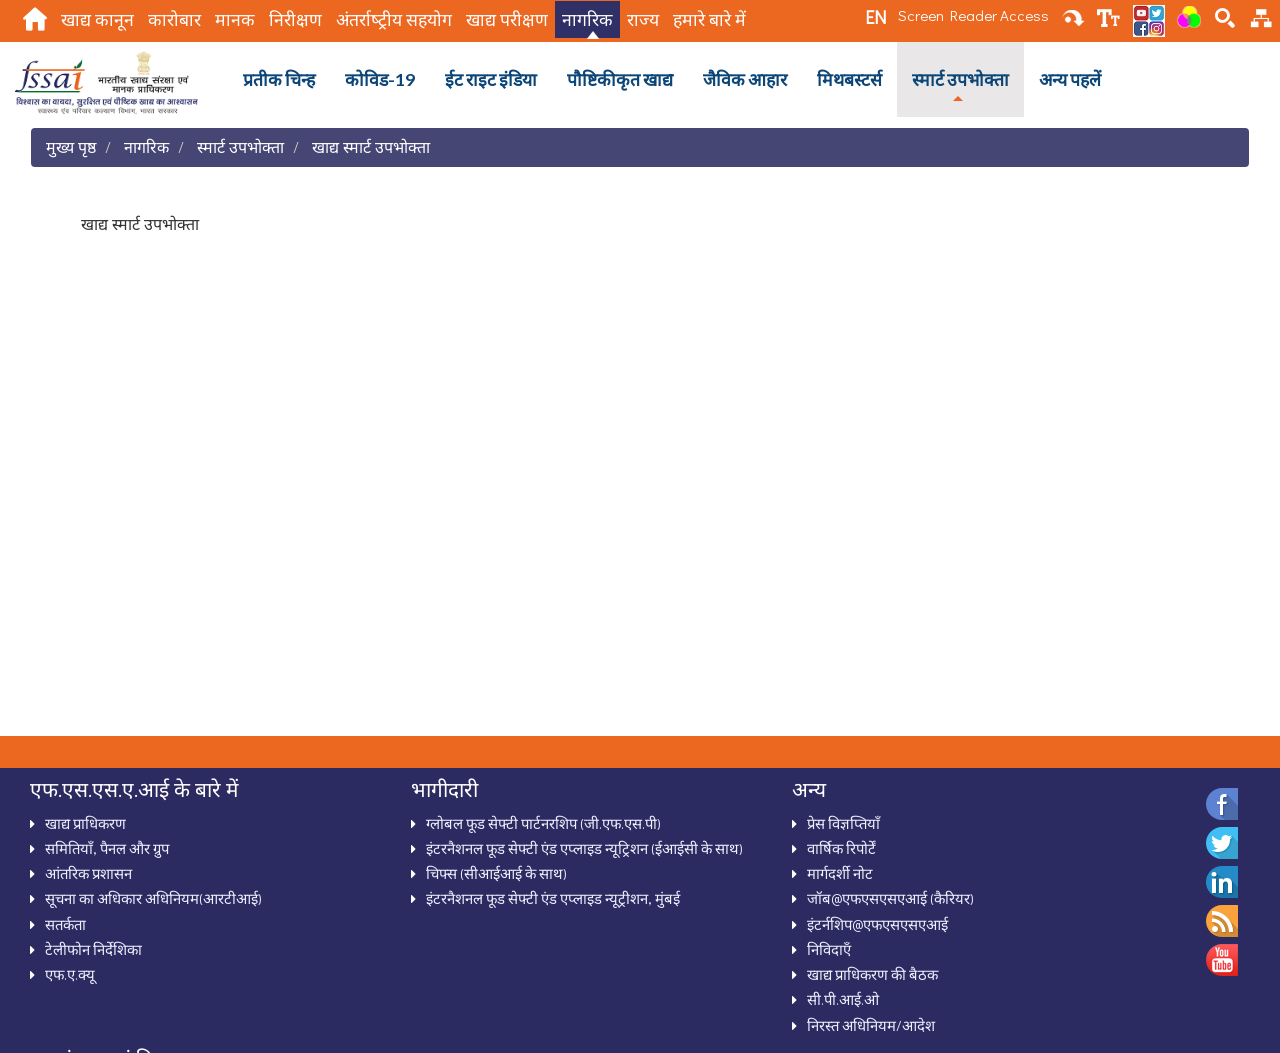 The height and width of the screenshot is (1053, 1280). I want to click on सतर्कता, so click(65, 924).